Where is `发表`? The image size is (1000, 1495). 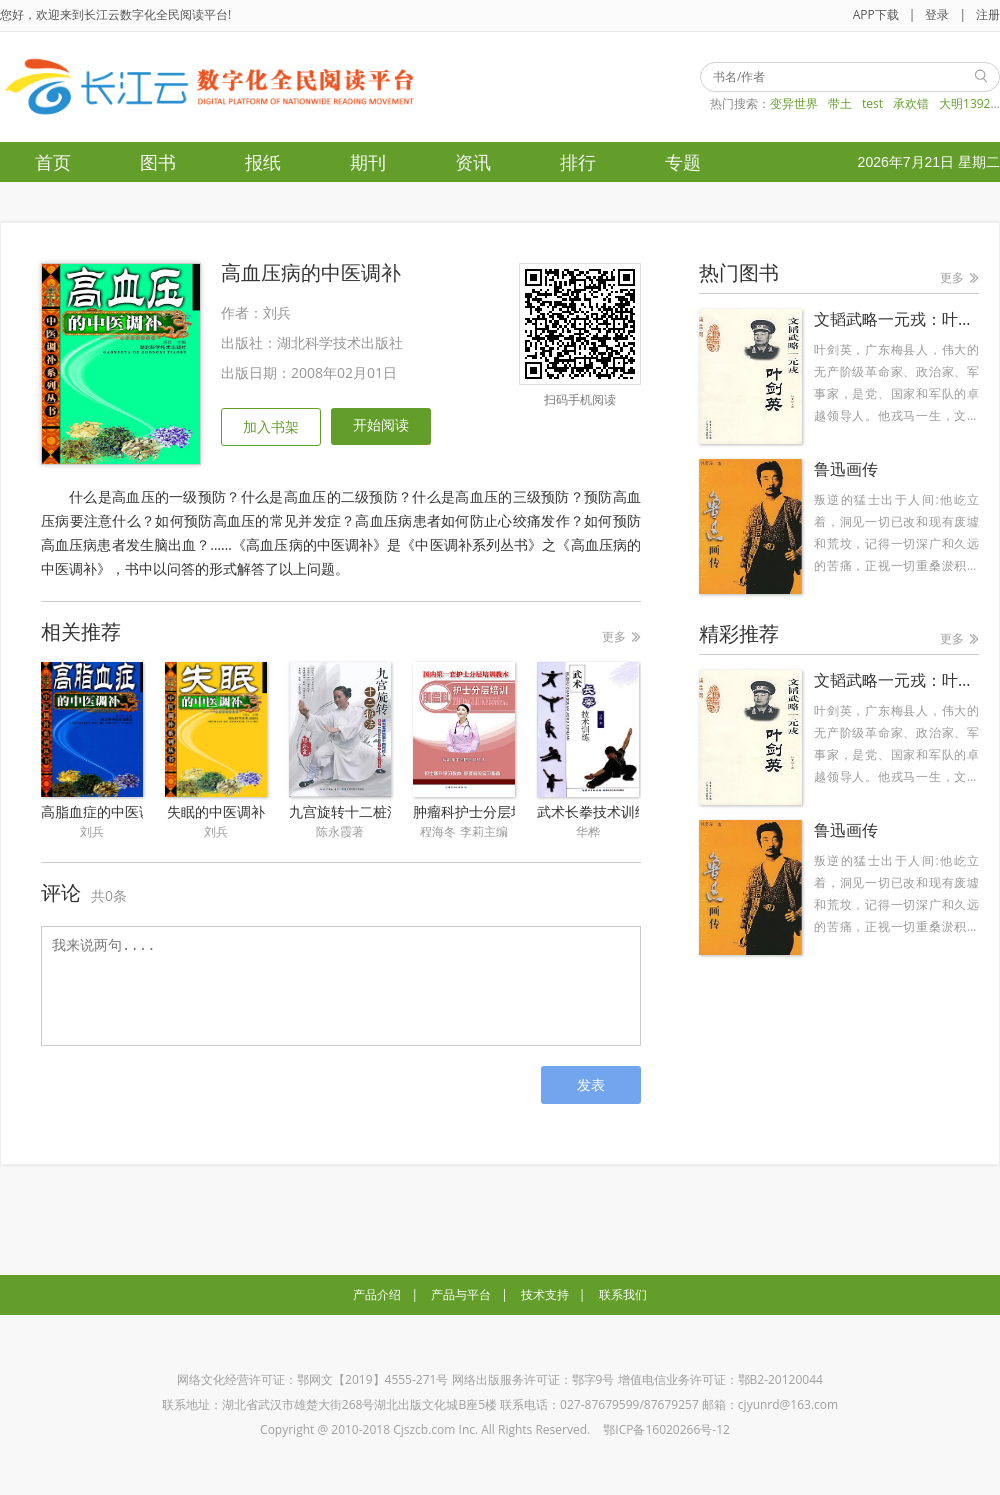
发表 is located at coordinates (591, 1084).